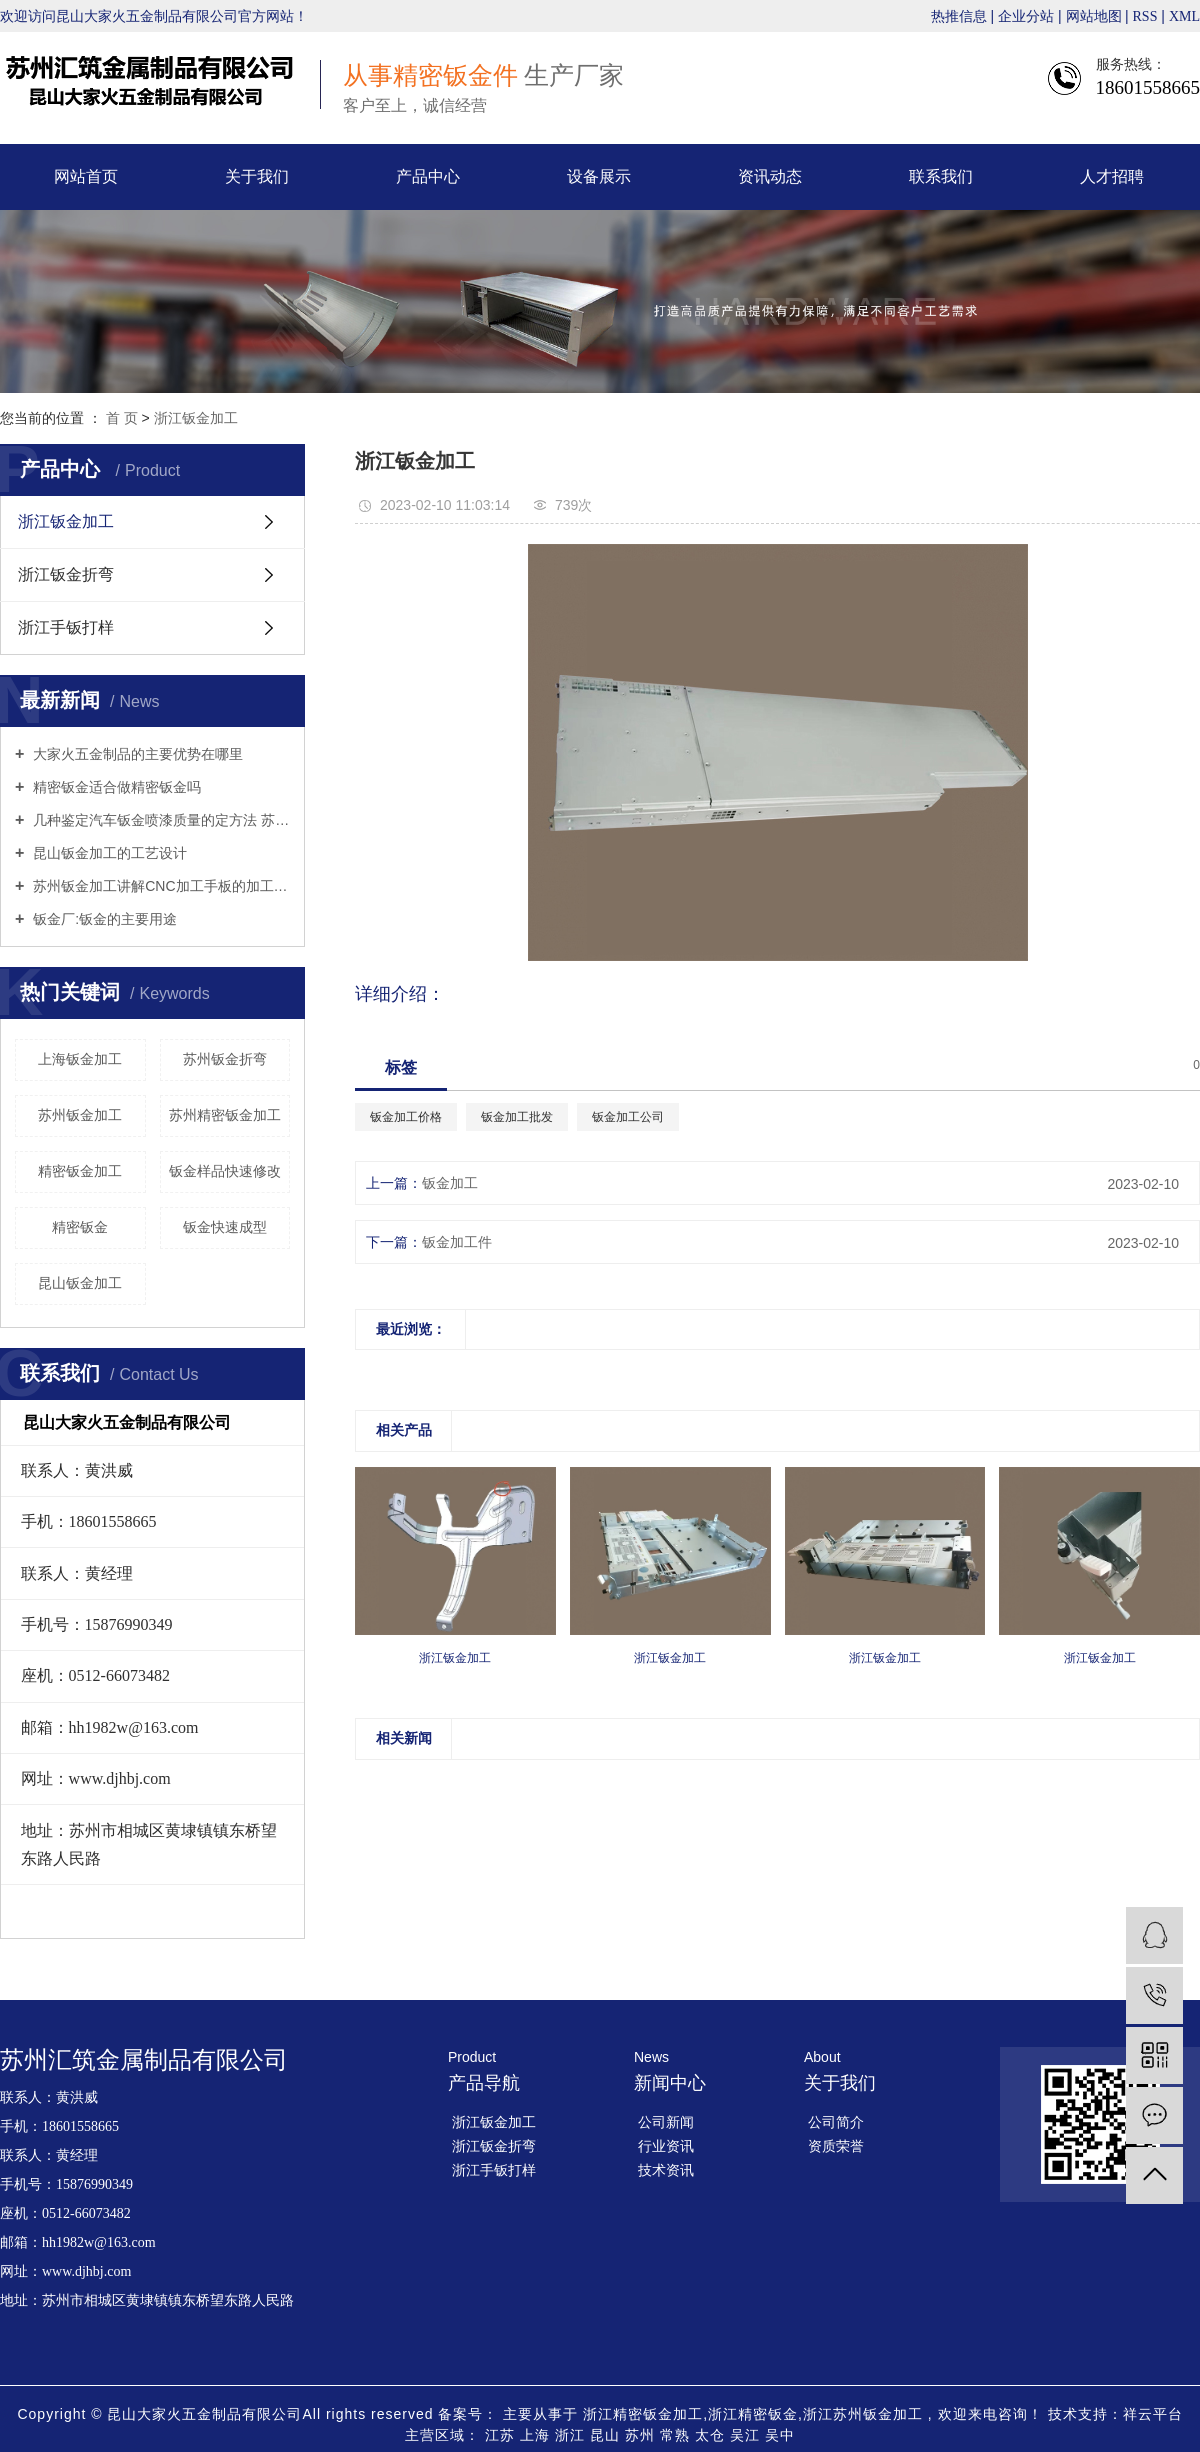 The width and height of the screenshot is (1200, 2452). Describe the element at coordinates (80, 1171) in the screenshot. I see `精密钣金加工` at that location.